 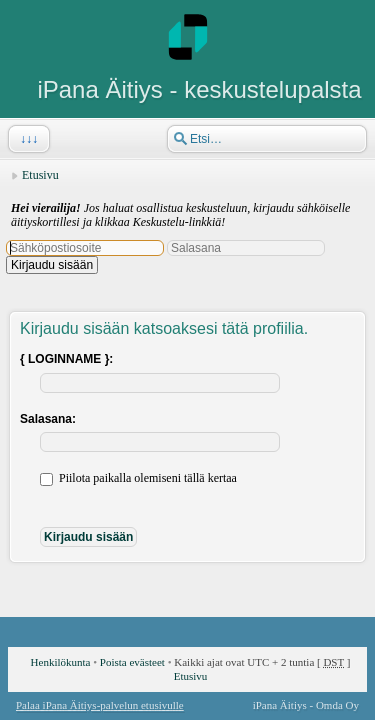 What do you see at coordinates (61, 662) in the screenshot?
I see `Henkilökunta` at bounding box center [61, 662].